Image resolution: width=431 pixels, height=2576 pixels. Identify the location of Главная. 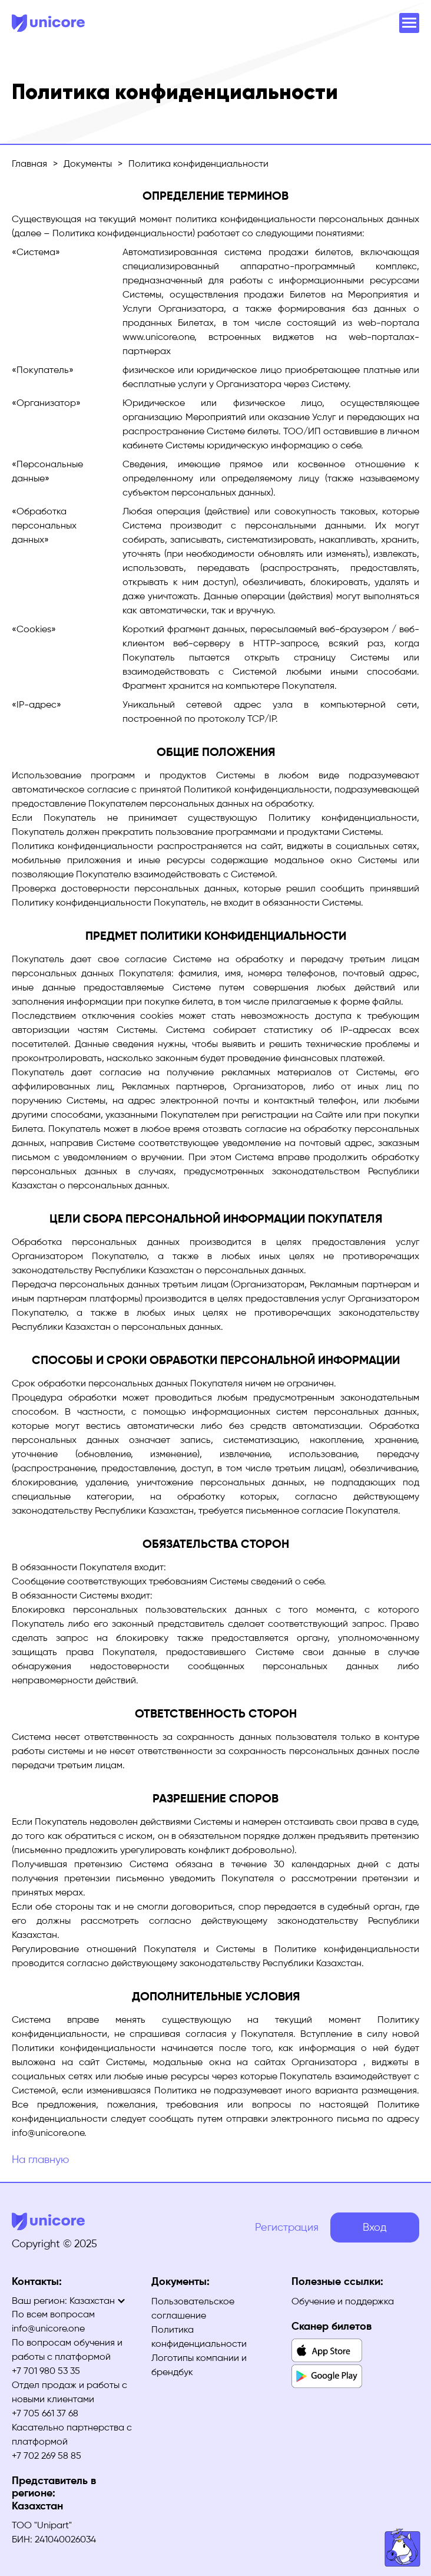
(29, 163).